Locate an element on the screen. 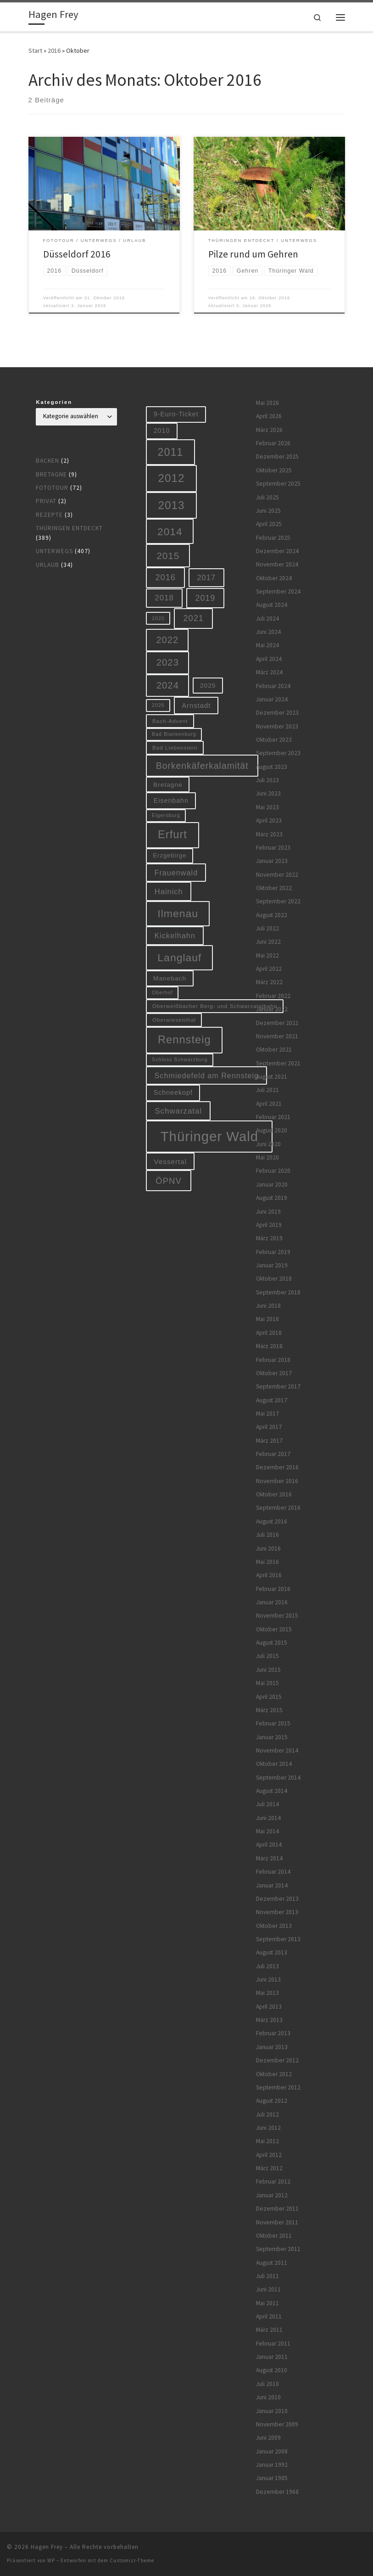  Langlauf [Langlauf (46 Einträge)] is located at coordinates (179, 957).